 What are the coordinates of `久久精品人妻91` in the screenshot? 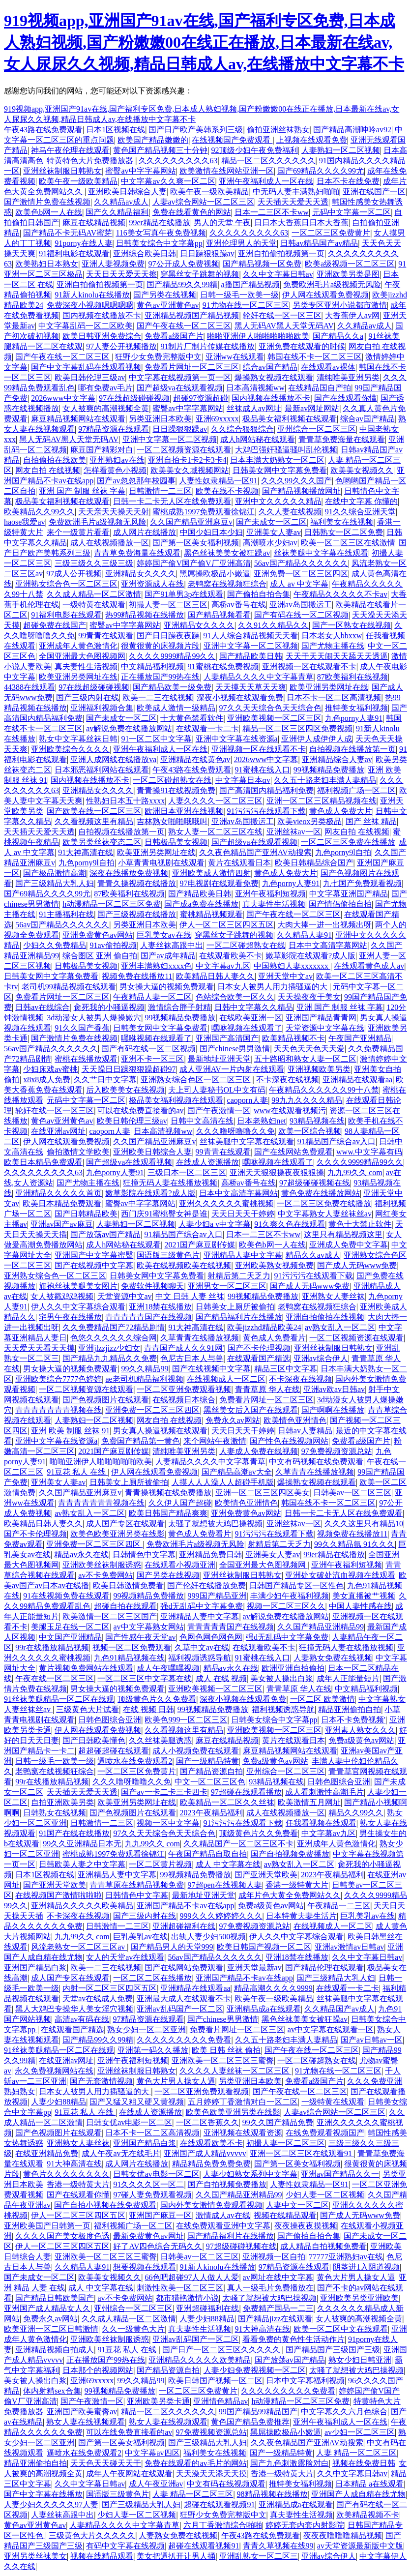 It's located at (304, 935).